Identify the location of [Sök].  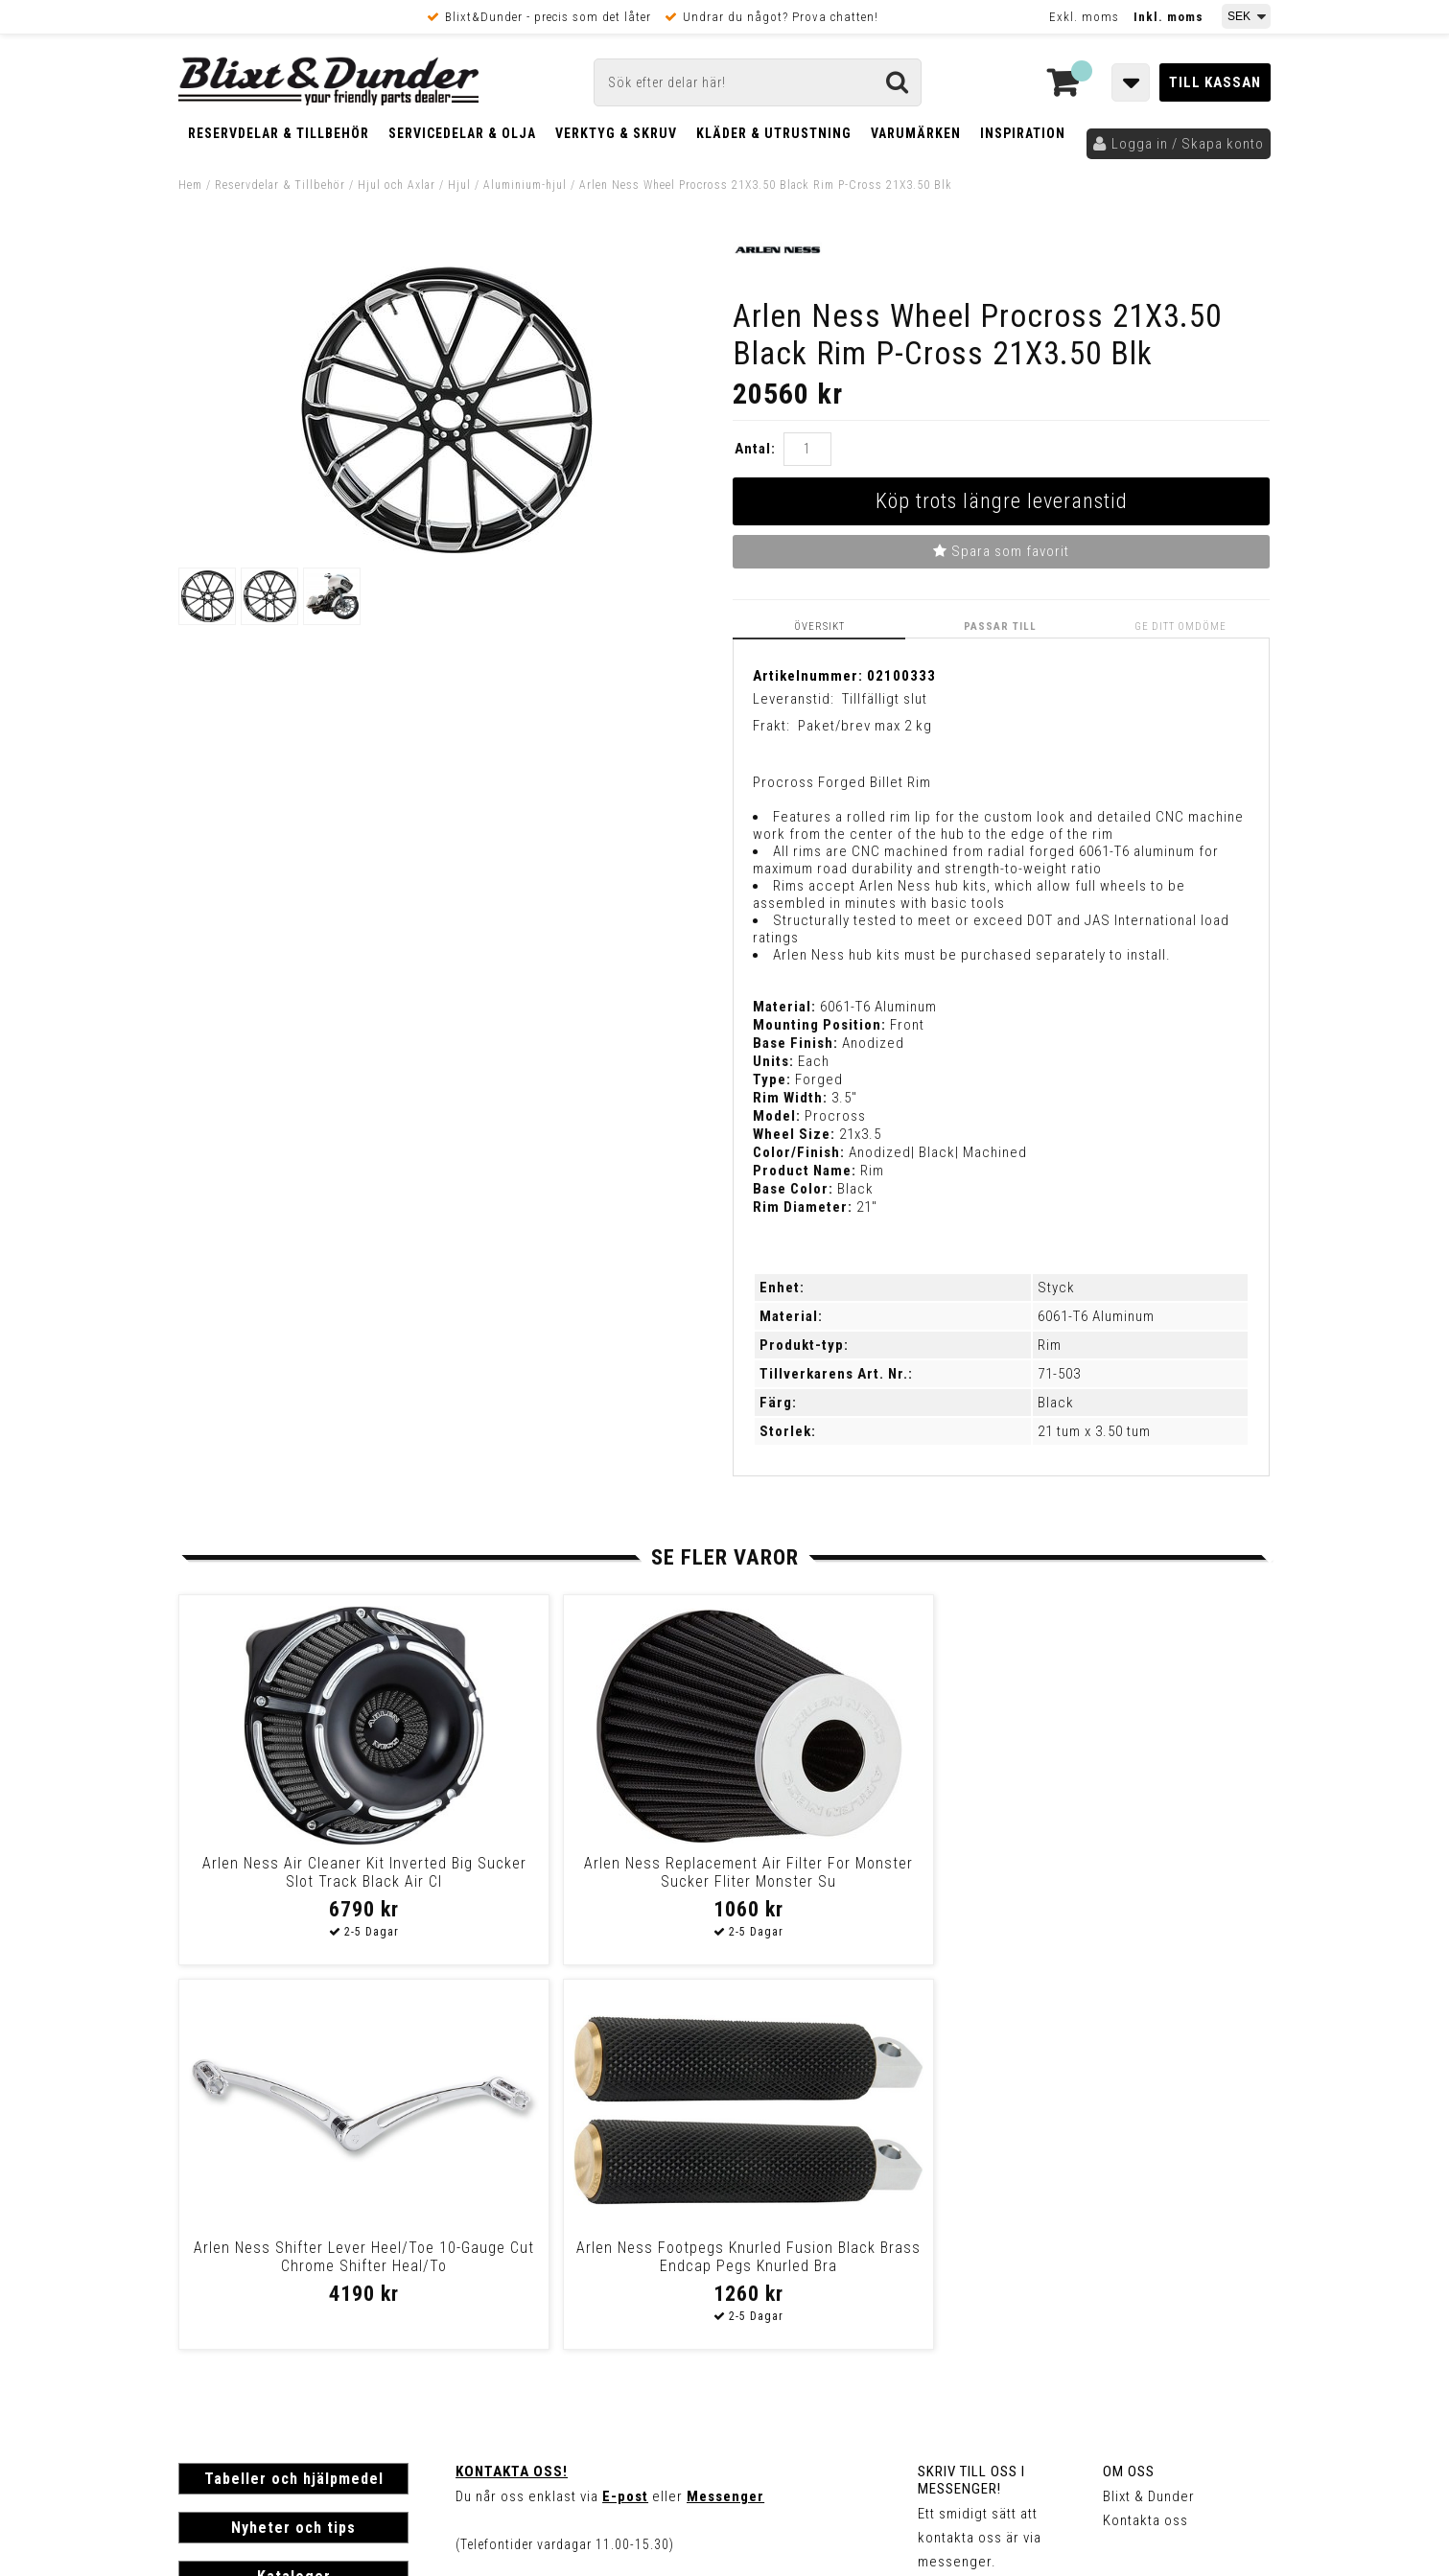
(758, 82).